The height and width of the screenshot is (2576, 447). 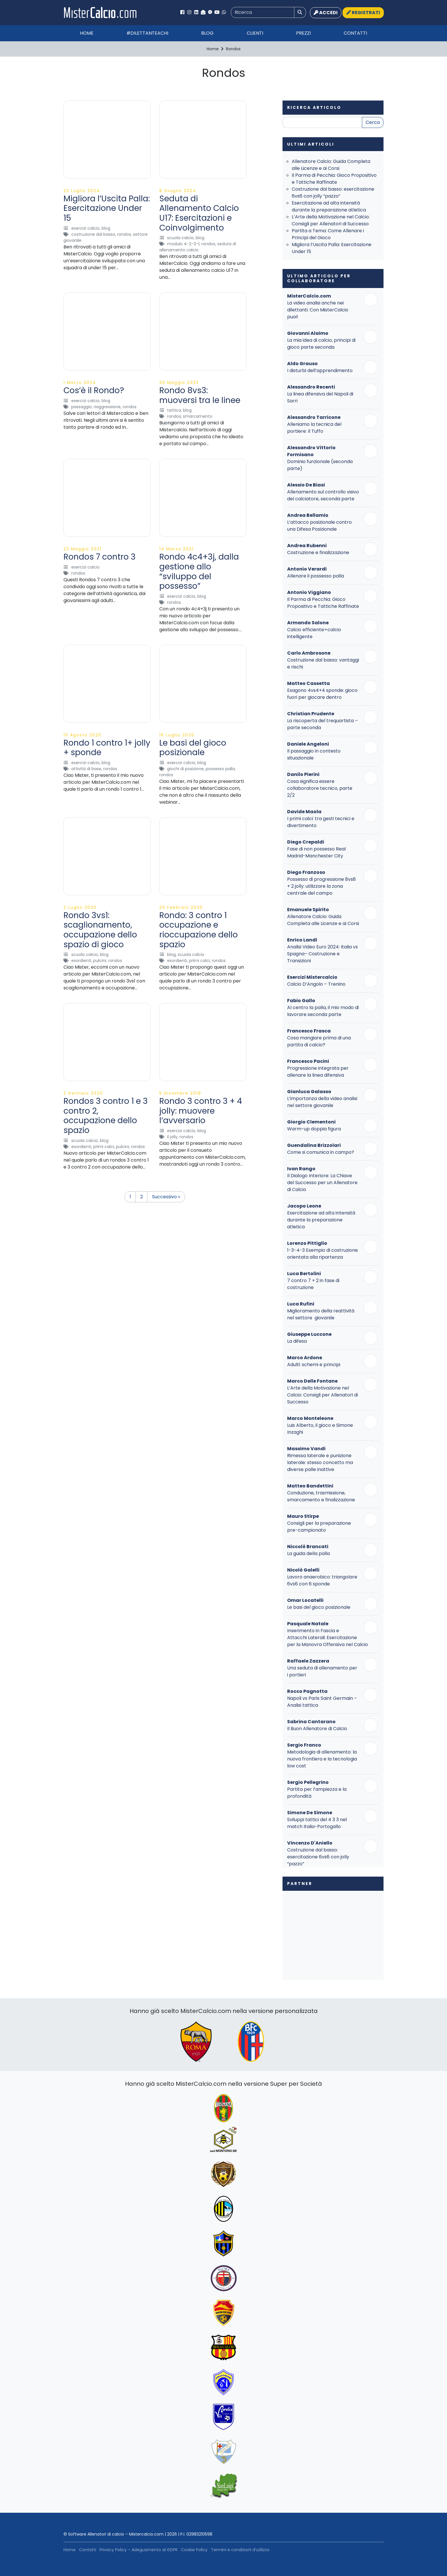 I want to click on I primi calci: tra gesti tecnici e divertimento, so click(x=320, y=822).